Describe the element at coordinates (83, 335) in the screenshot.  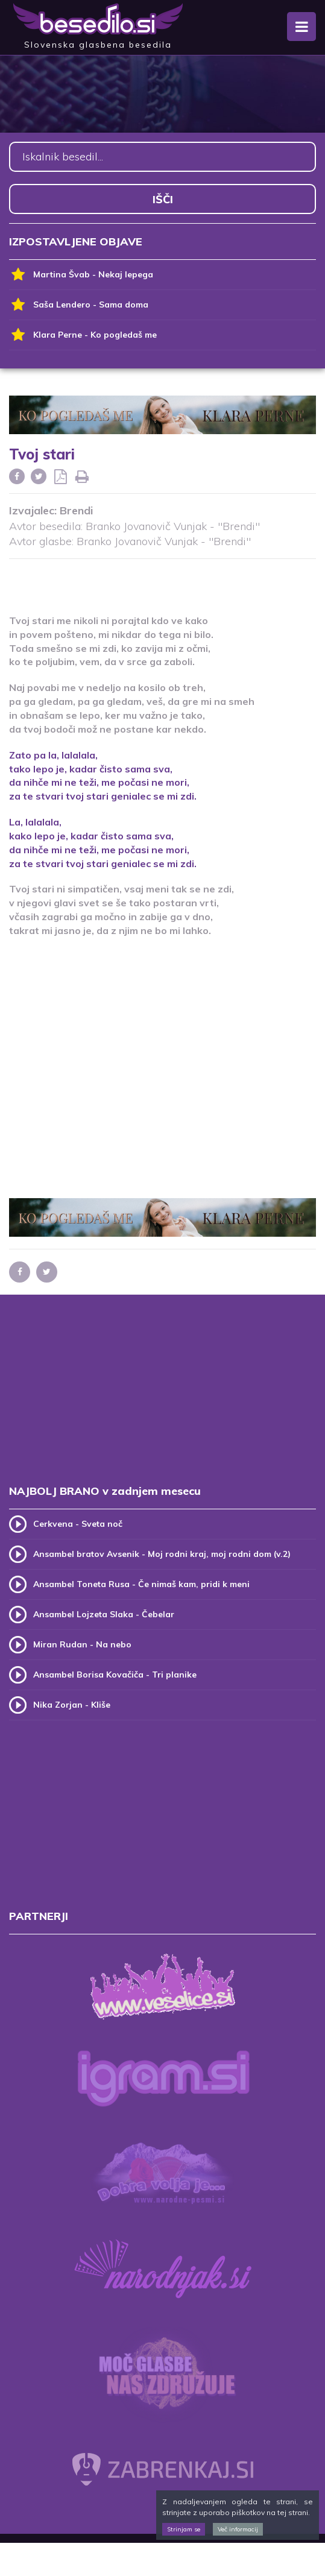
I see `Klara Perne - Ko pogledaš me` at that location.